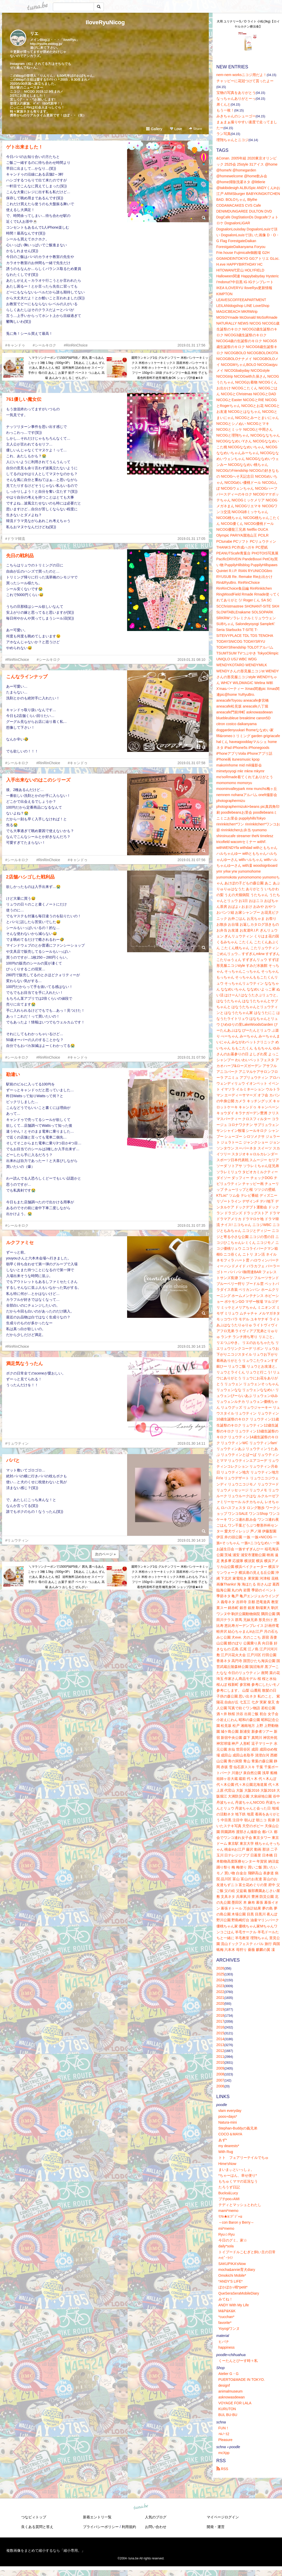 Image resolution: width=282 pixels, height=2576 pixels. I want to click on 2019.01.30 14:11, so click(191, 1443).